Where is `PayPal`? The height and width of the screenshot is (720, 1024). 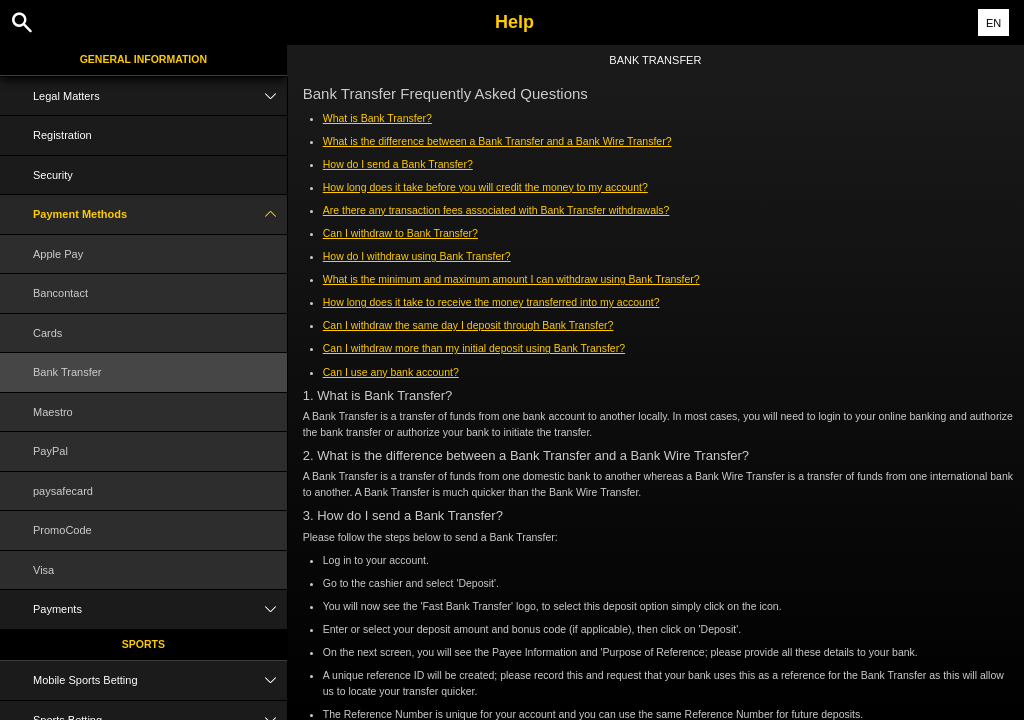 PayPal is located at coordinates (50, 451).